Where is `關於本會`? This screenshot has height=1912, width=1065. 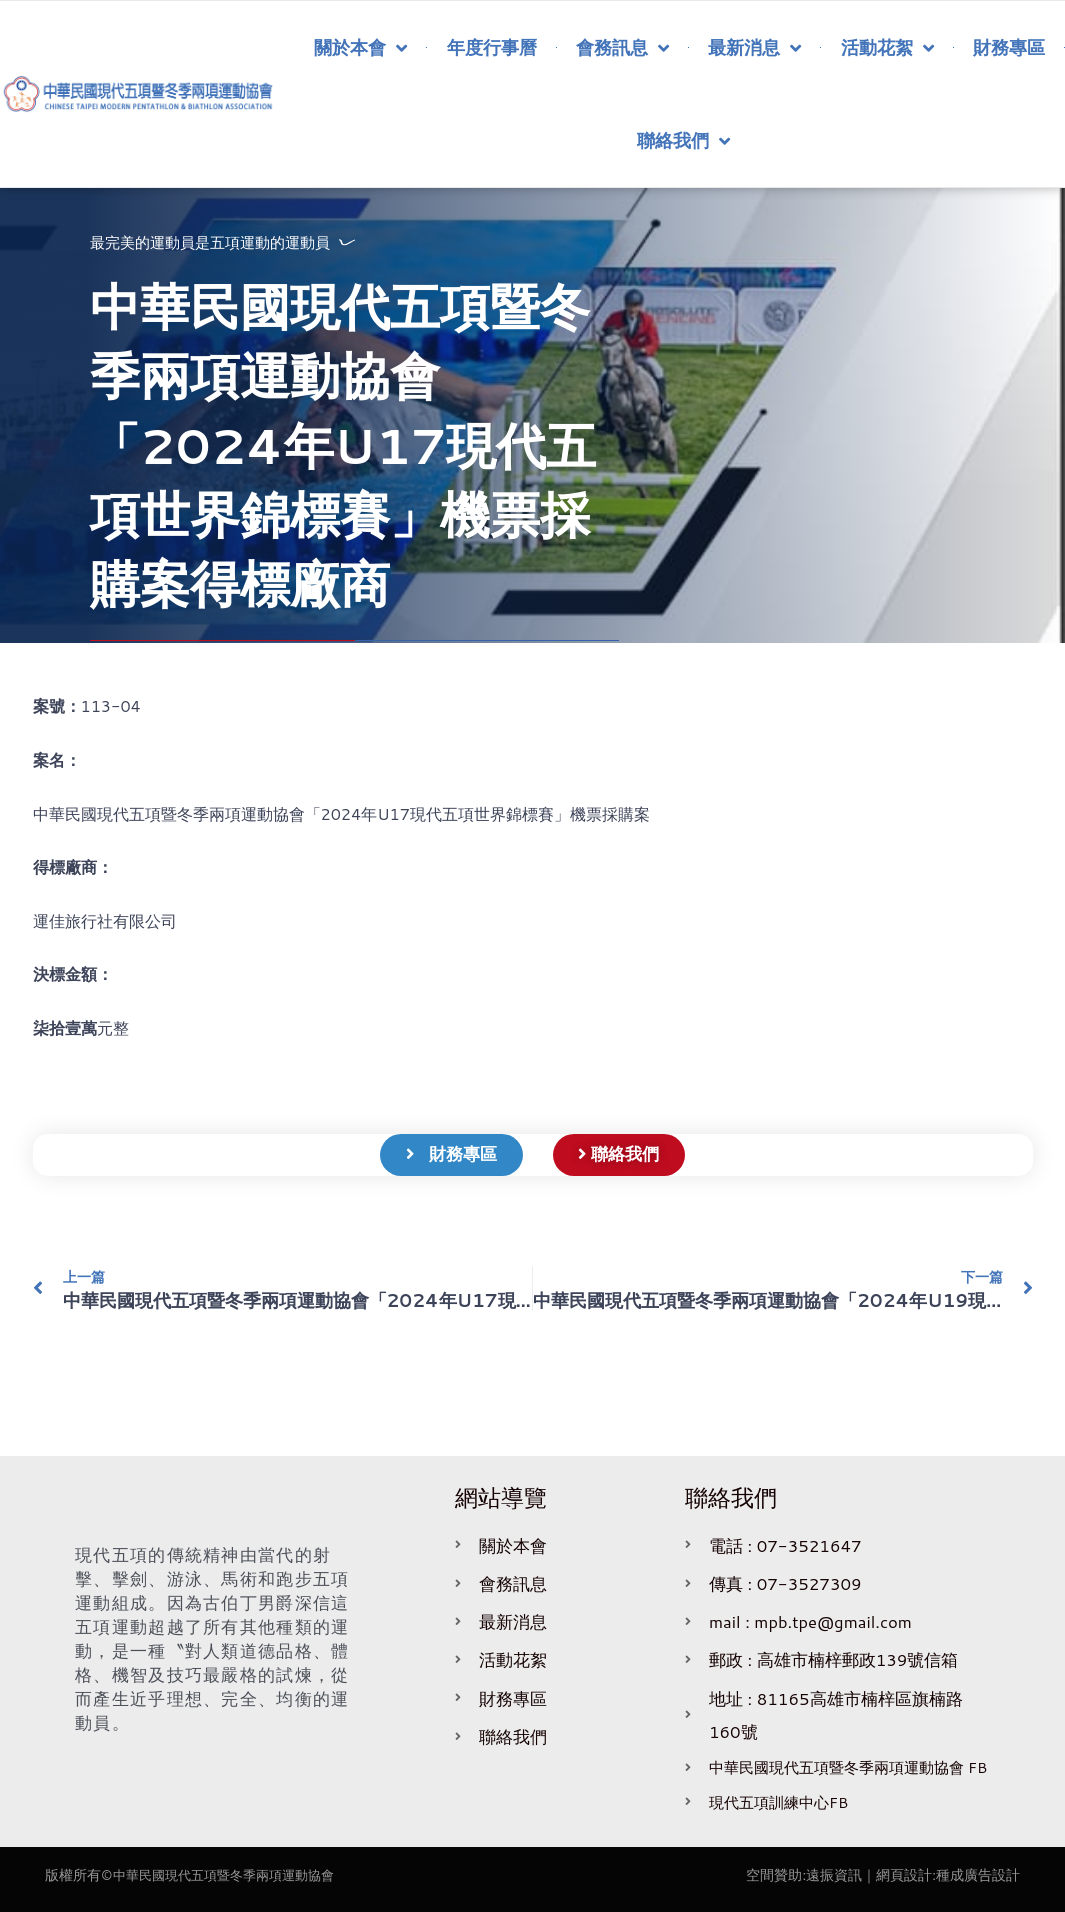 關於本會 is located at coordinates (360, 48).